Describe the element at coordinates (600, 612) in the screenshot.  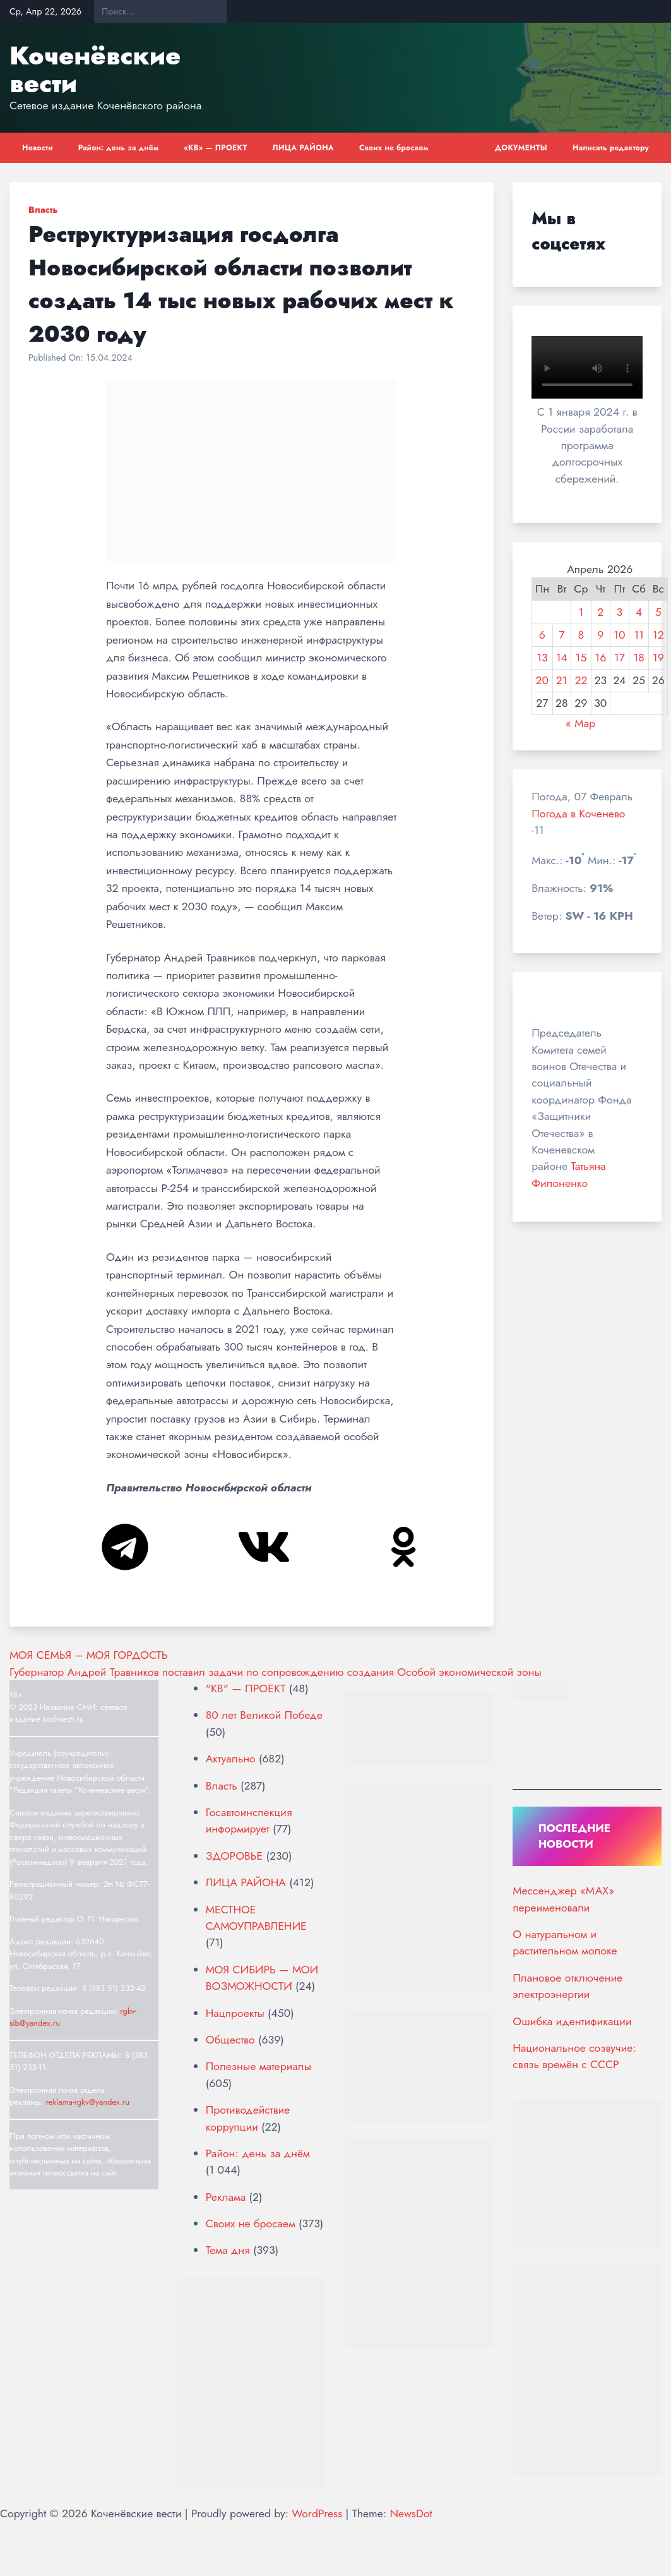
I see `2 [Записи, опубликованные 02.04.2026]` at that location.